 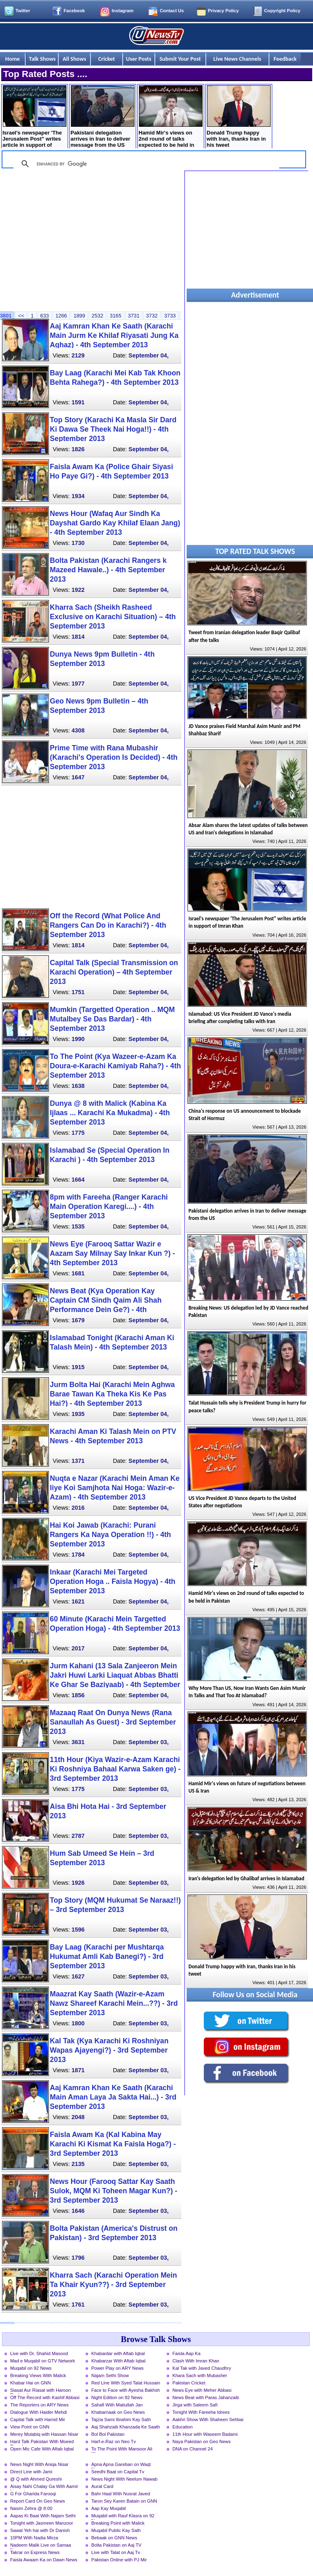 What do you see at coordinates (145, 164) in the screenshot?
I see `[search]` at bounding box center [145, 164].